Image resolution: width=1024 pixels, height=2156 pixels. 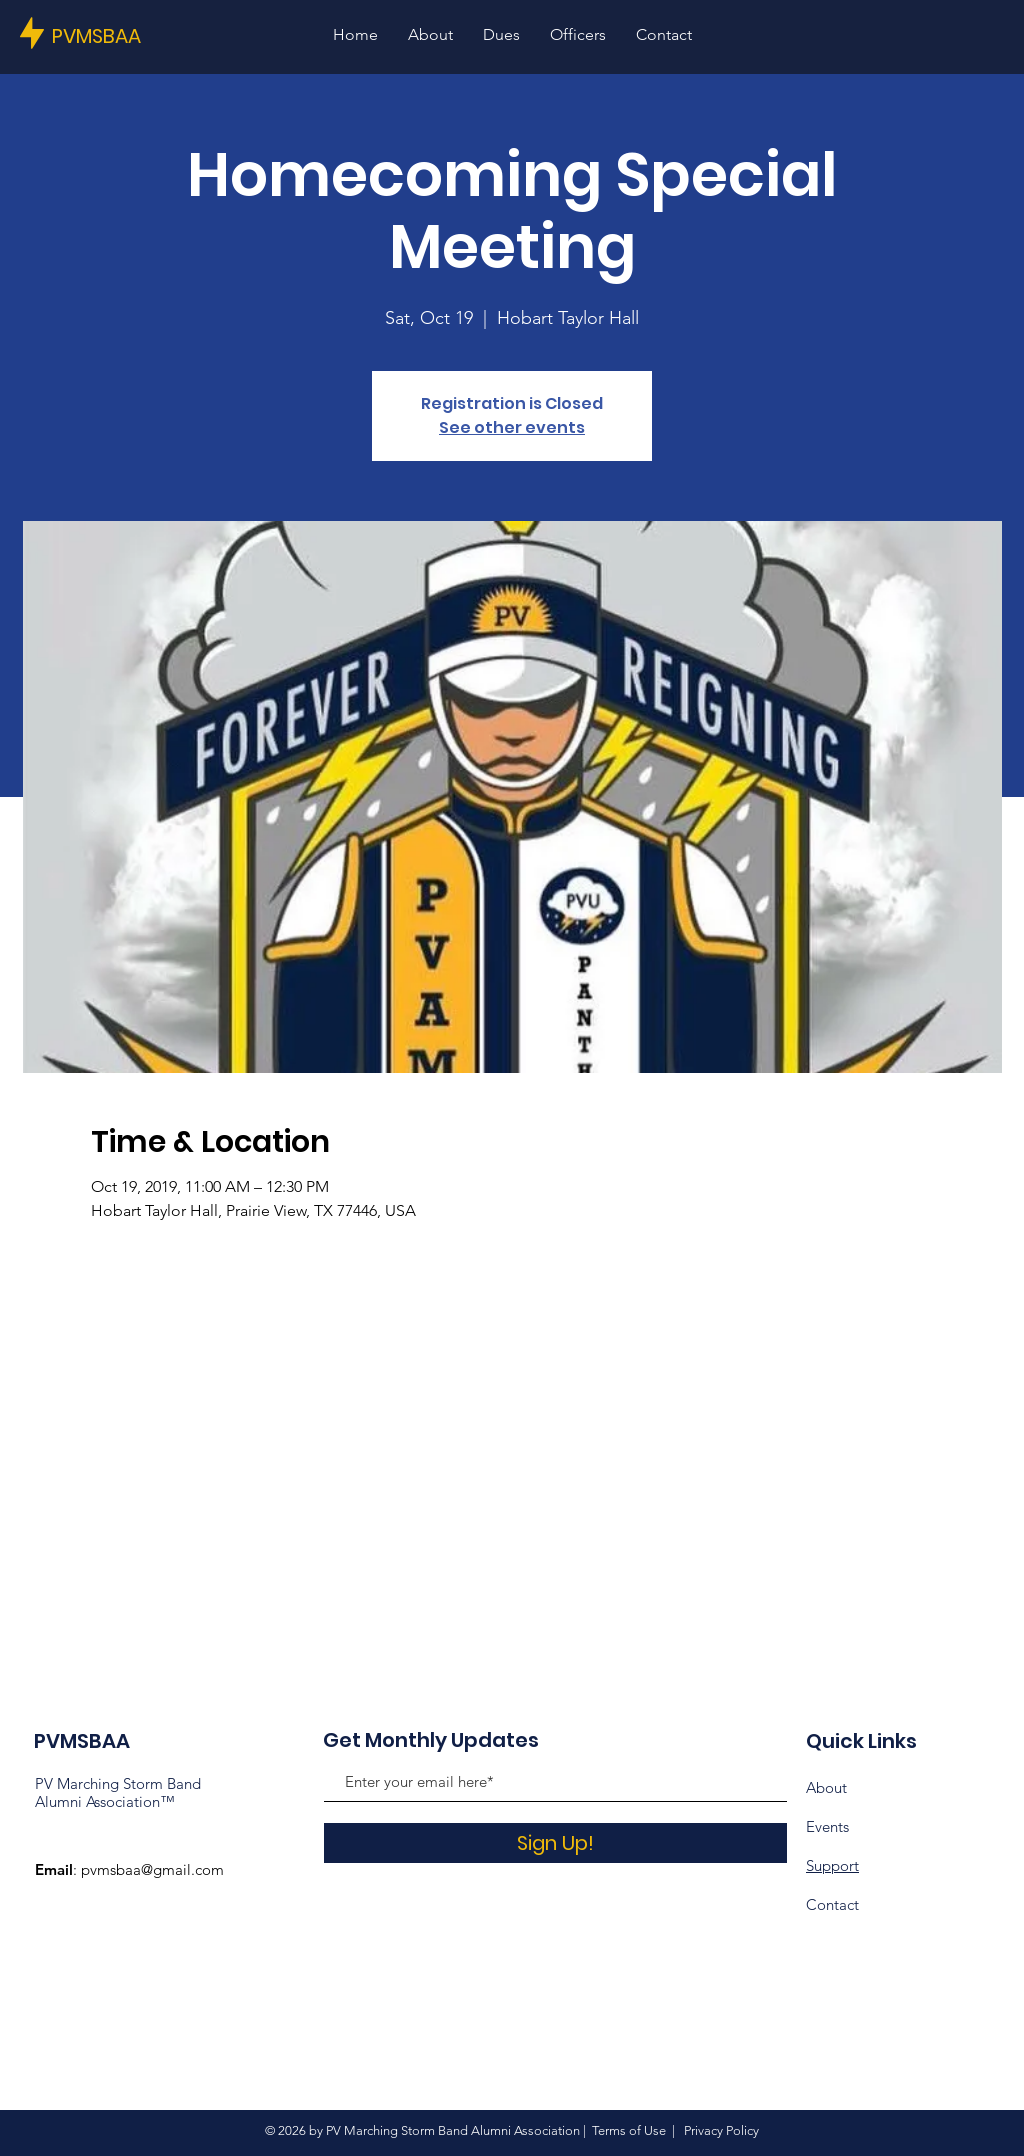 I want to click on Events, so click(x=827, y=1826).